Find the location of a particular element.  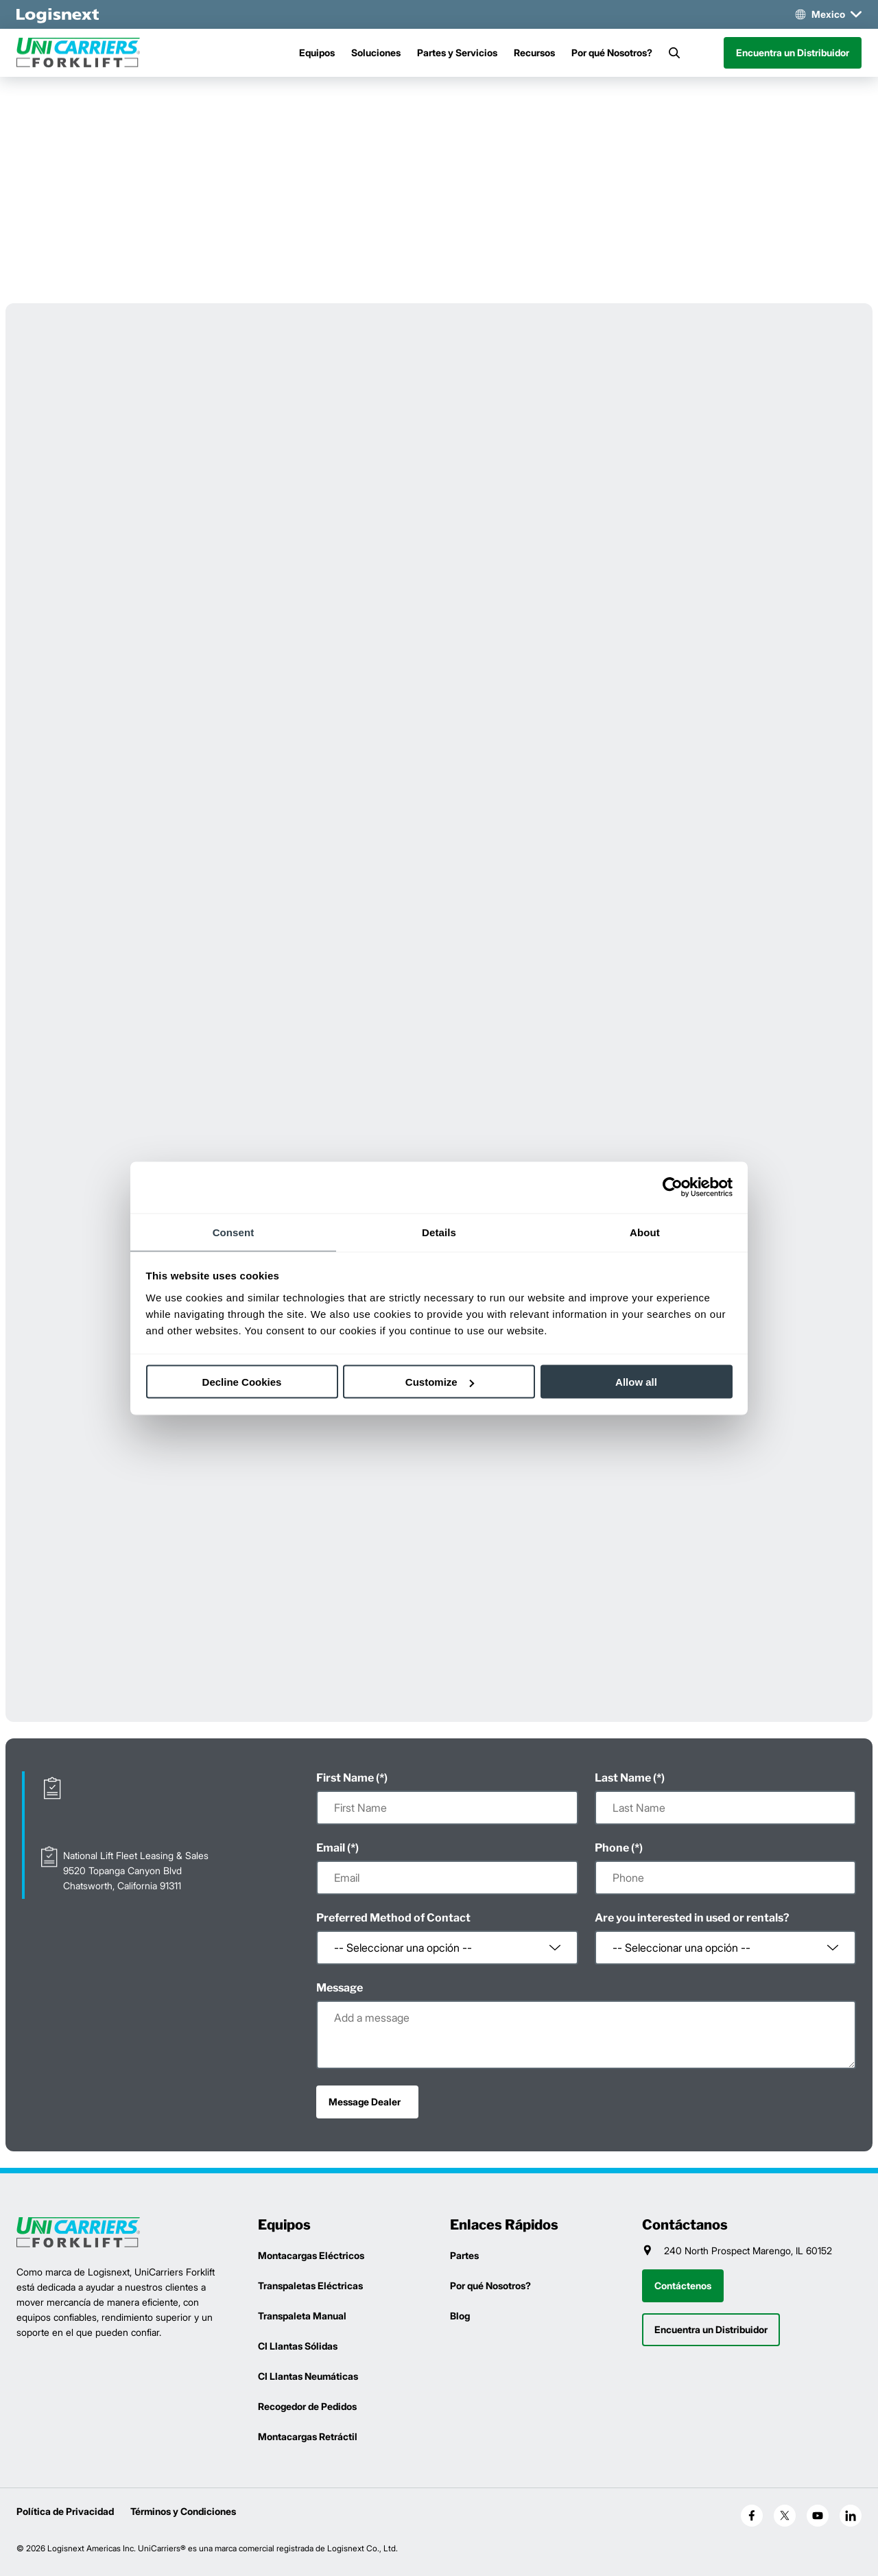

Details [tab] is located at coordinates (439, 1232).